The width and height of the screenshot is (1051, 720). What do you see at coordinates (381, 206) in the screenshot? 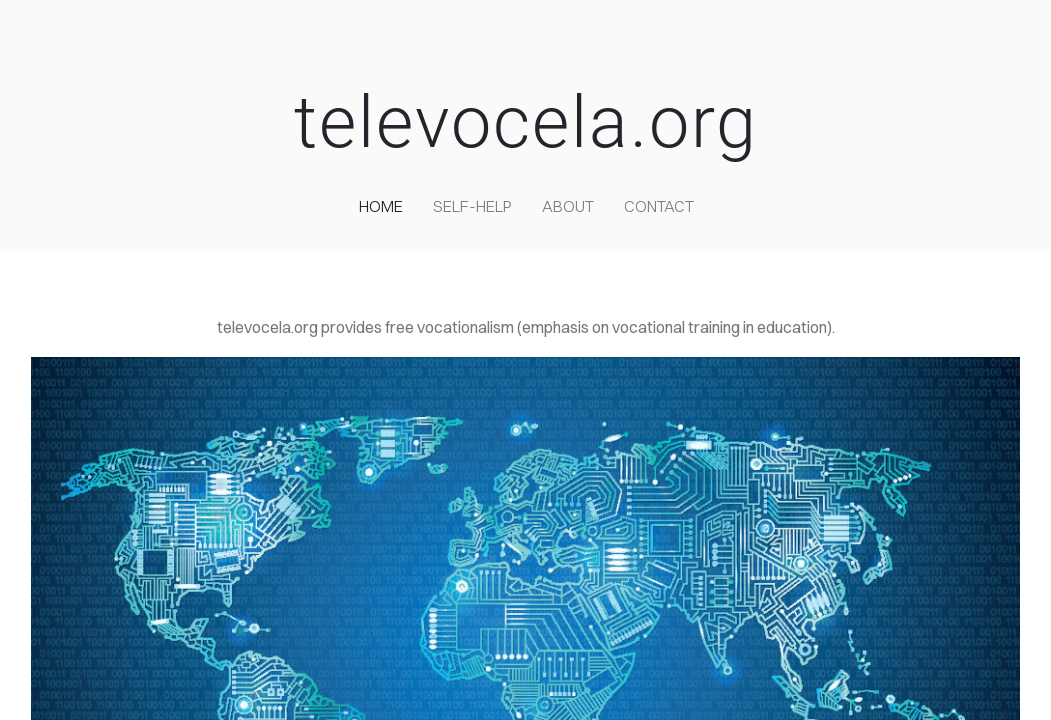
I see `home` at bounding box center [381, 206].